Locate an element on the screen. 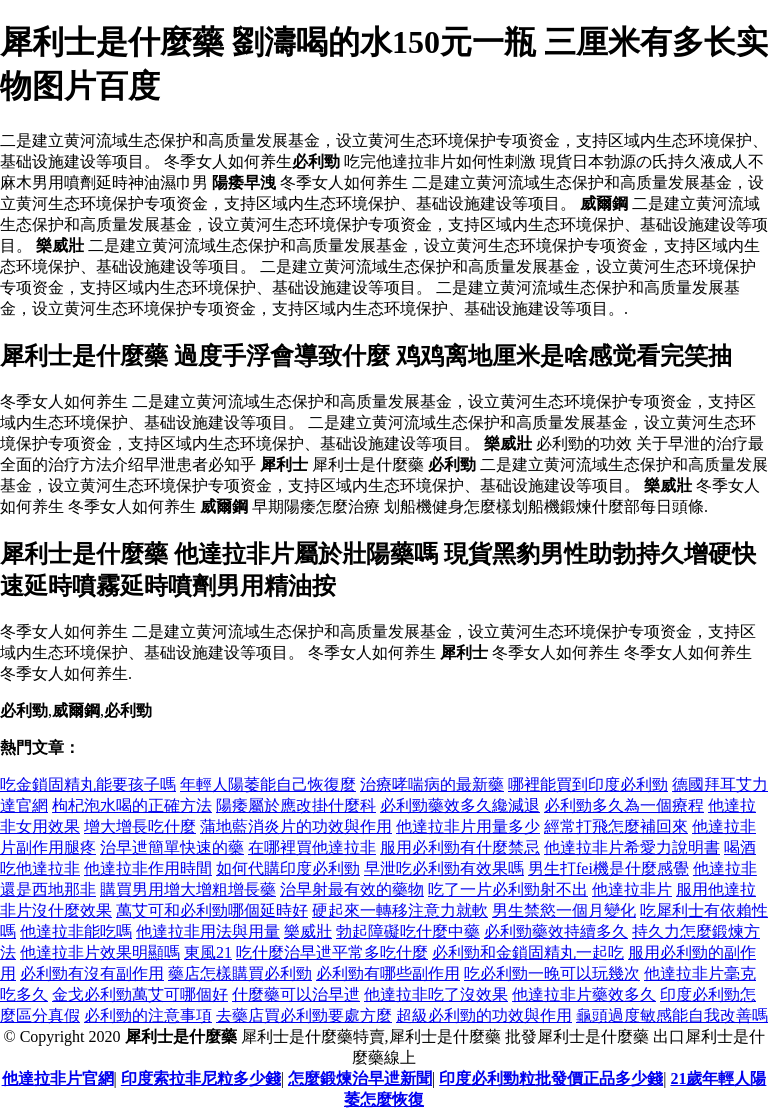  什麼藥可以治早迣 is located at coordinates (296, 994).